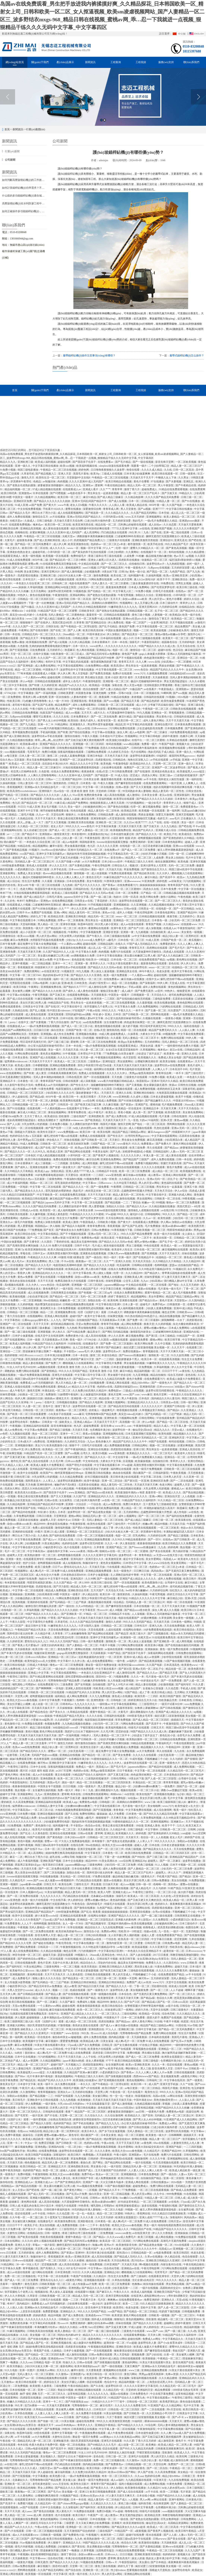 The image size is (206, 2576). I want to click on 吃瓜福利网, so click(124, 1265).